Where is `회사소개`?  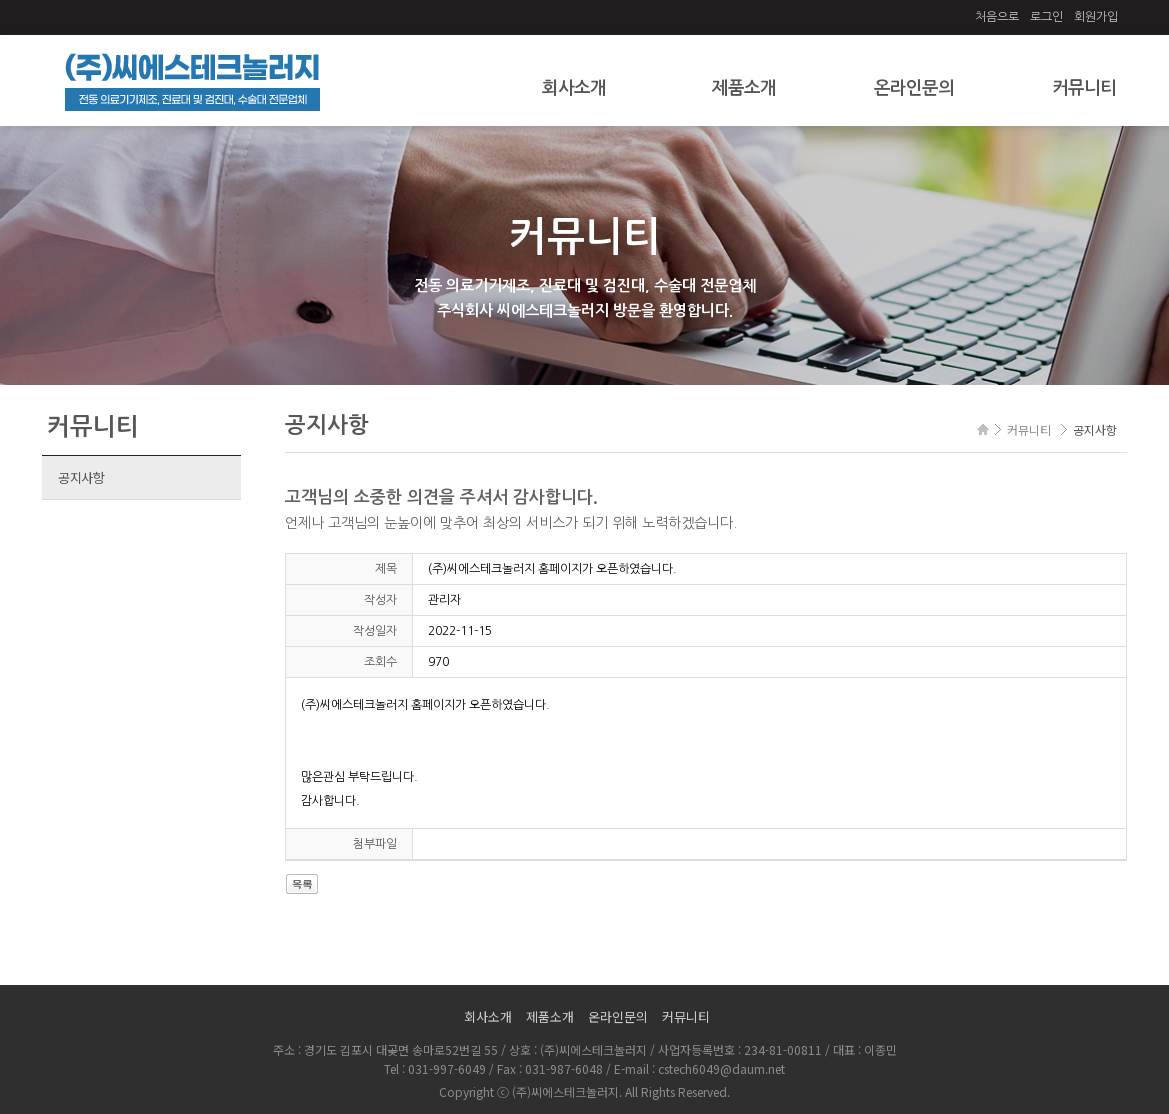 회사소개 is located at coordinates (574, 88).